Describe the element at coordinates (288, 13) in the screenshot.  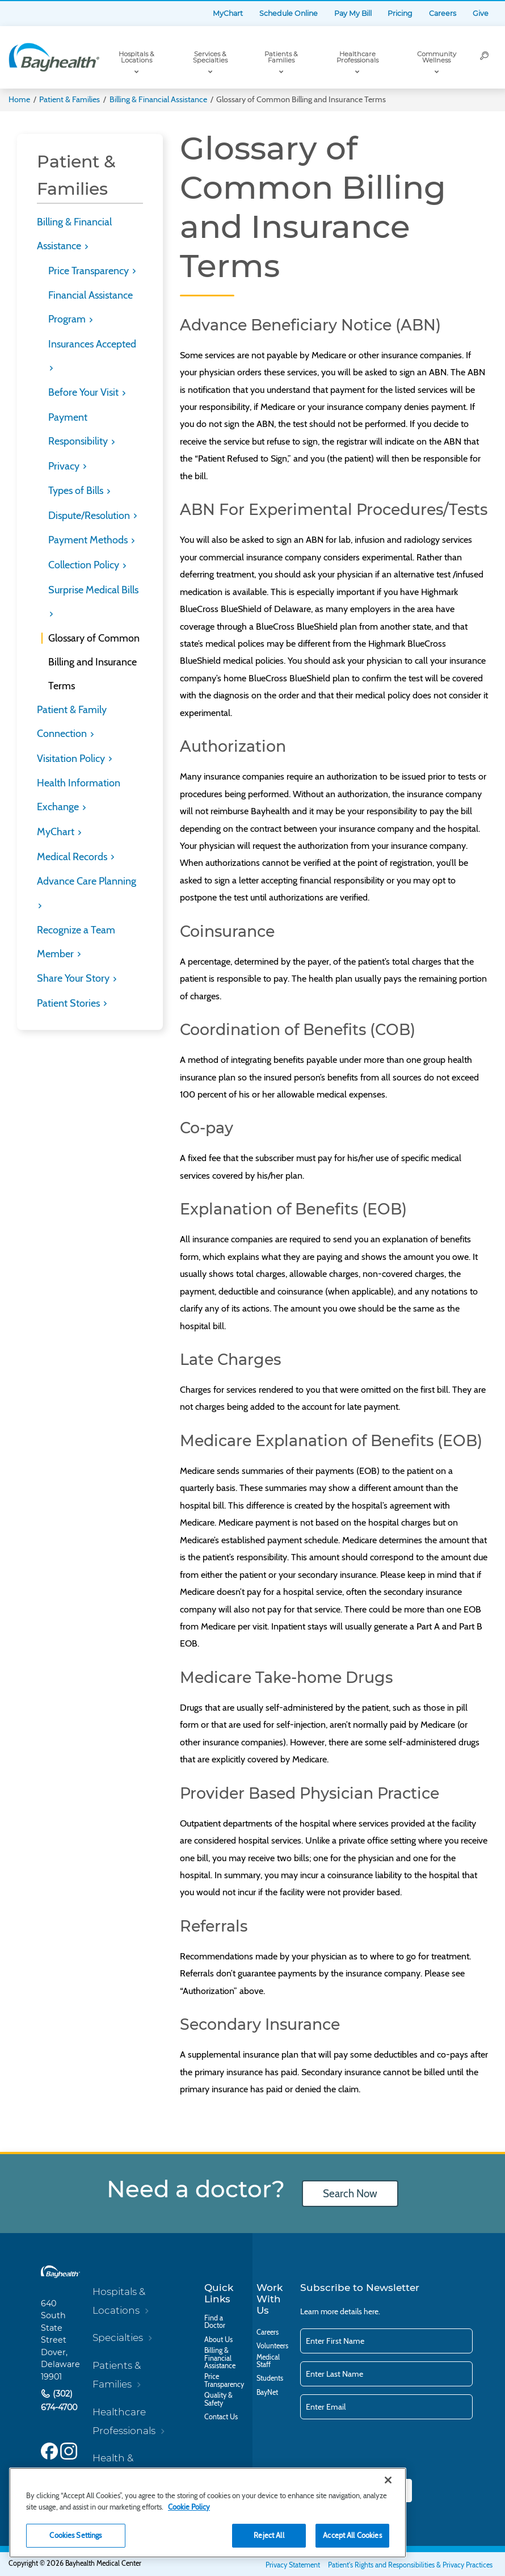
I see `Schedule Online` at that location.